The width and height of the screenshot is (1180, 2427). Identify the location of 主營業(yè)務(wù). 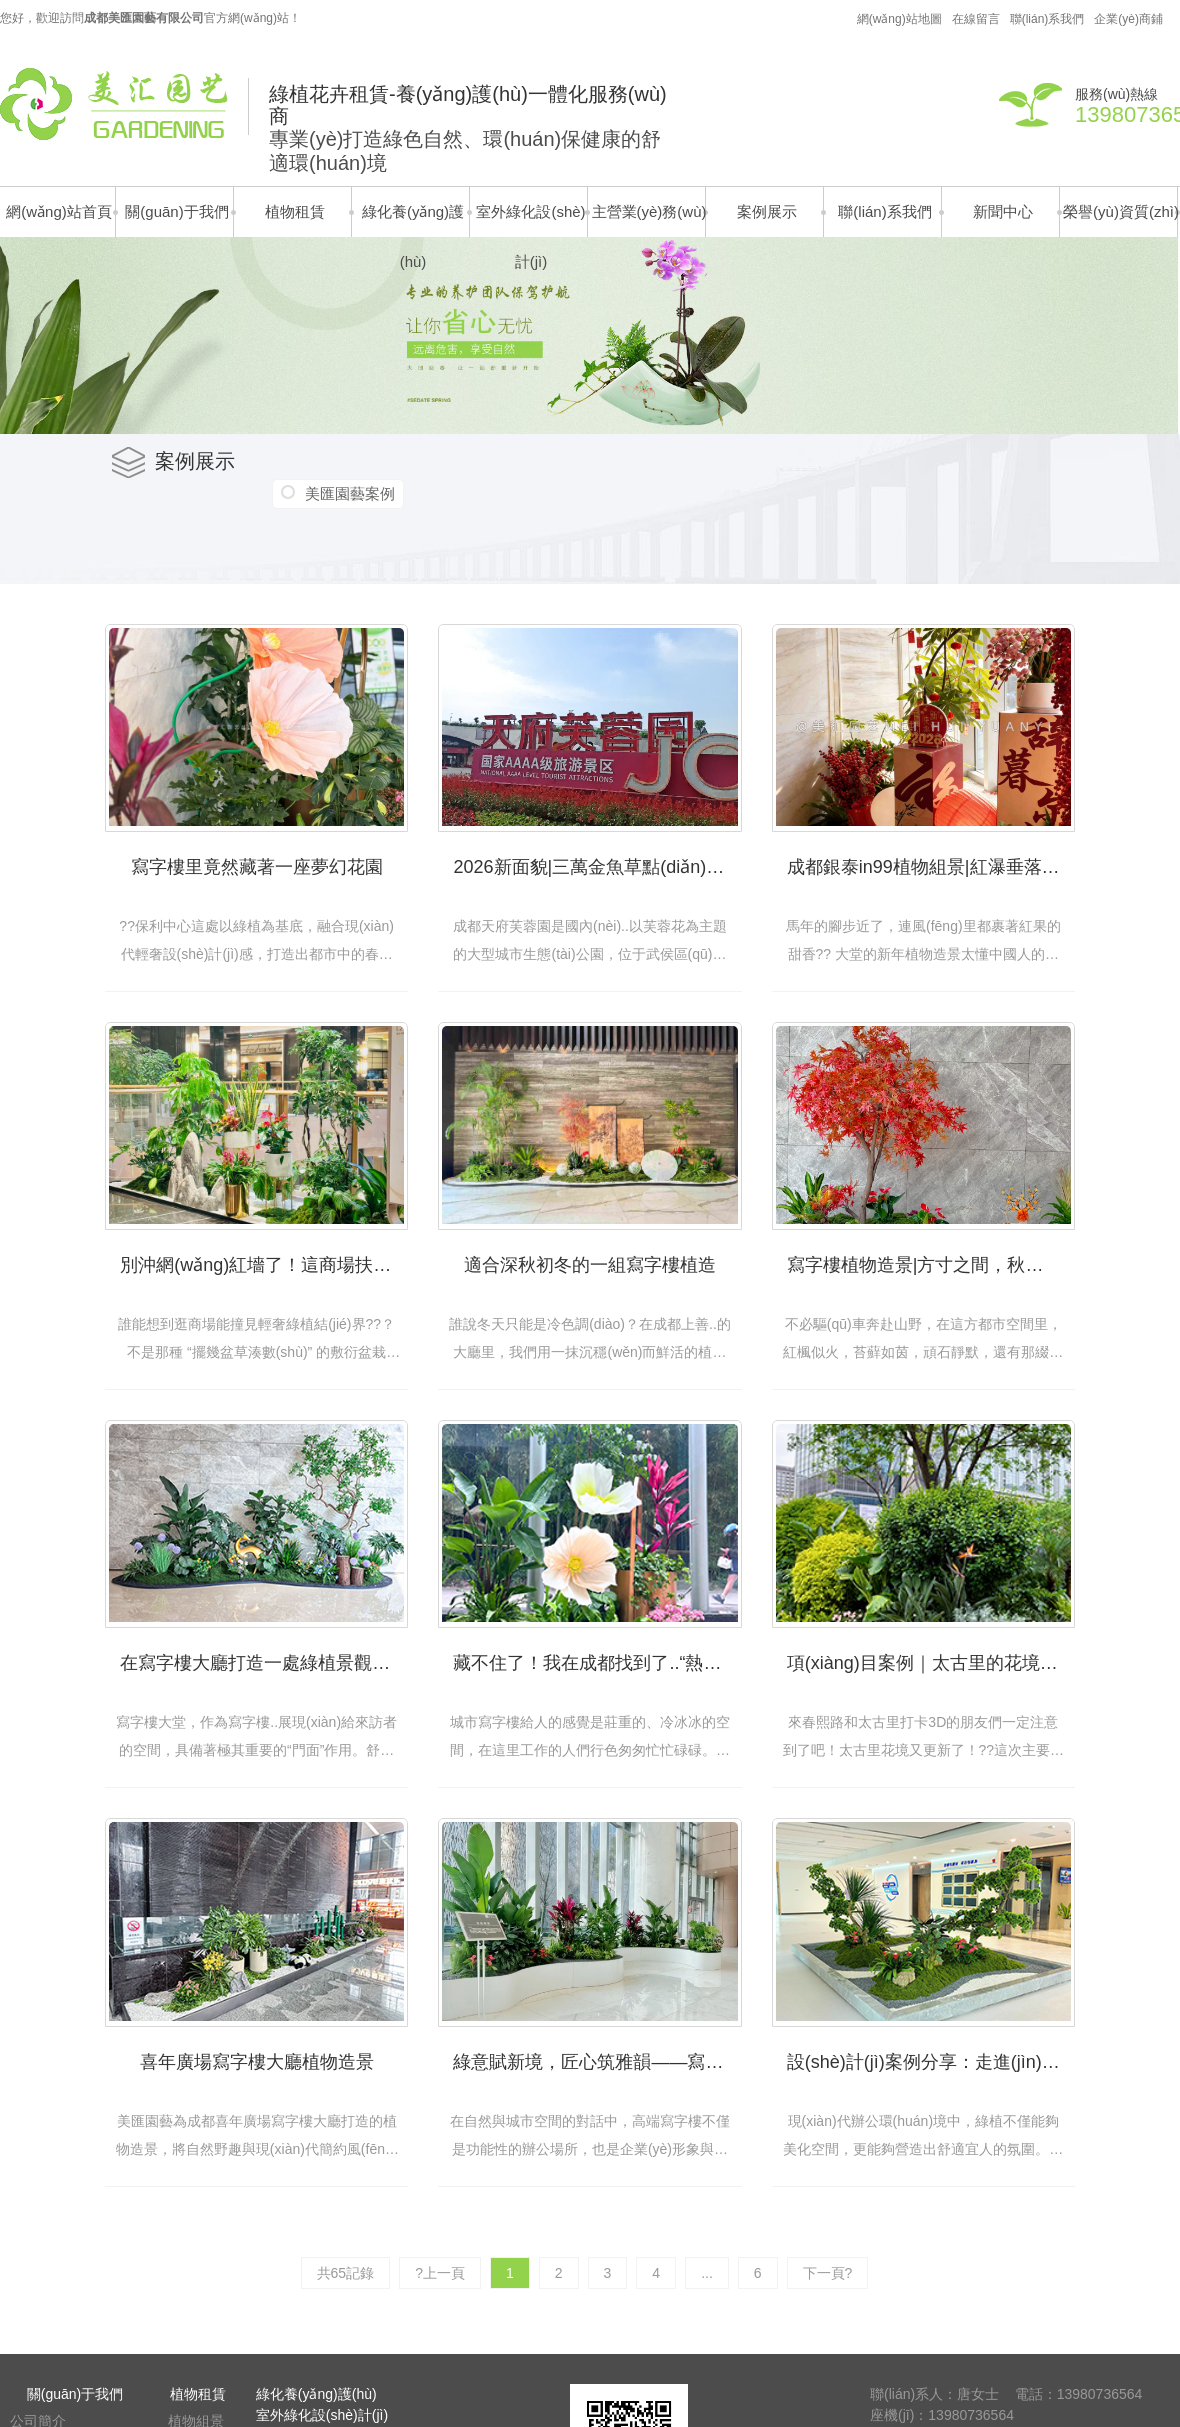
(649, 211).